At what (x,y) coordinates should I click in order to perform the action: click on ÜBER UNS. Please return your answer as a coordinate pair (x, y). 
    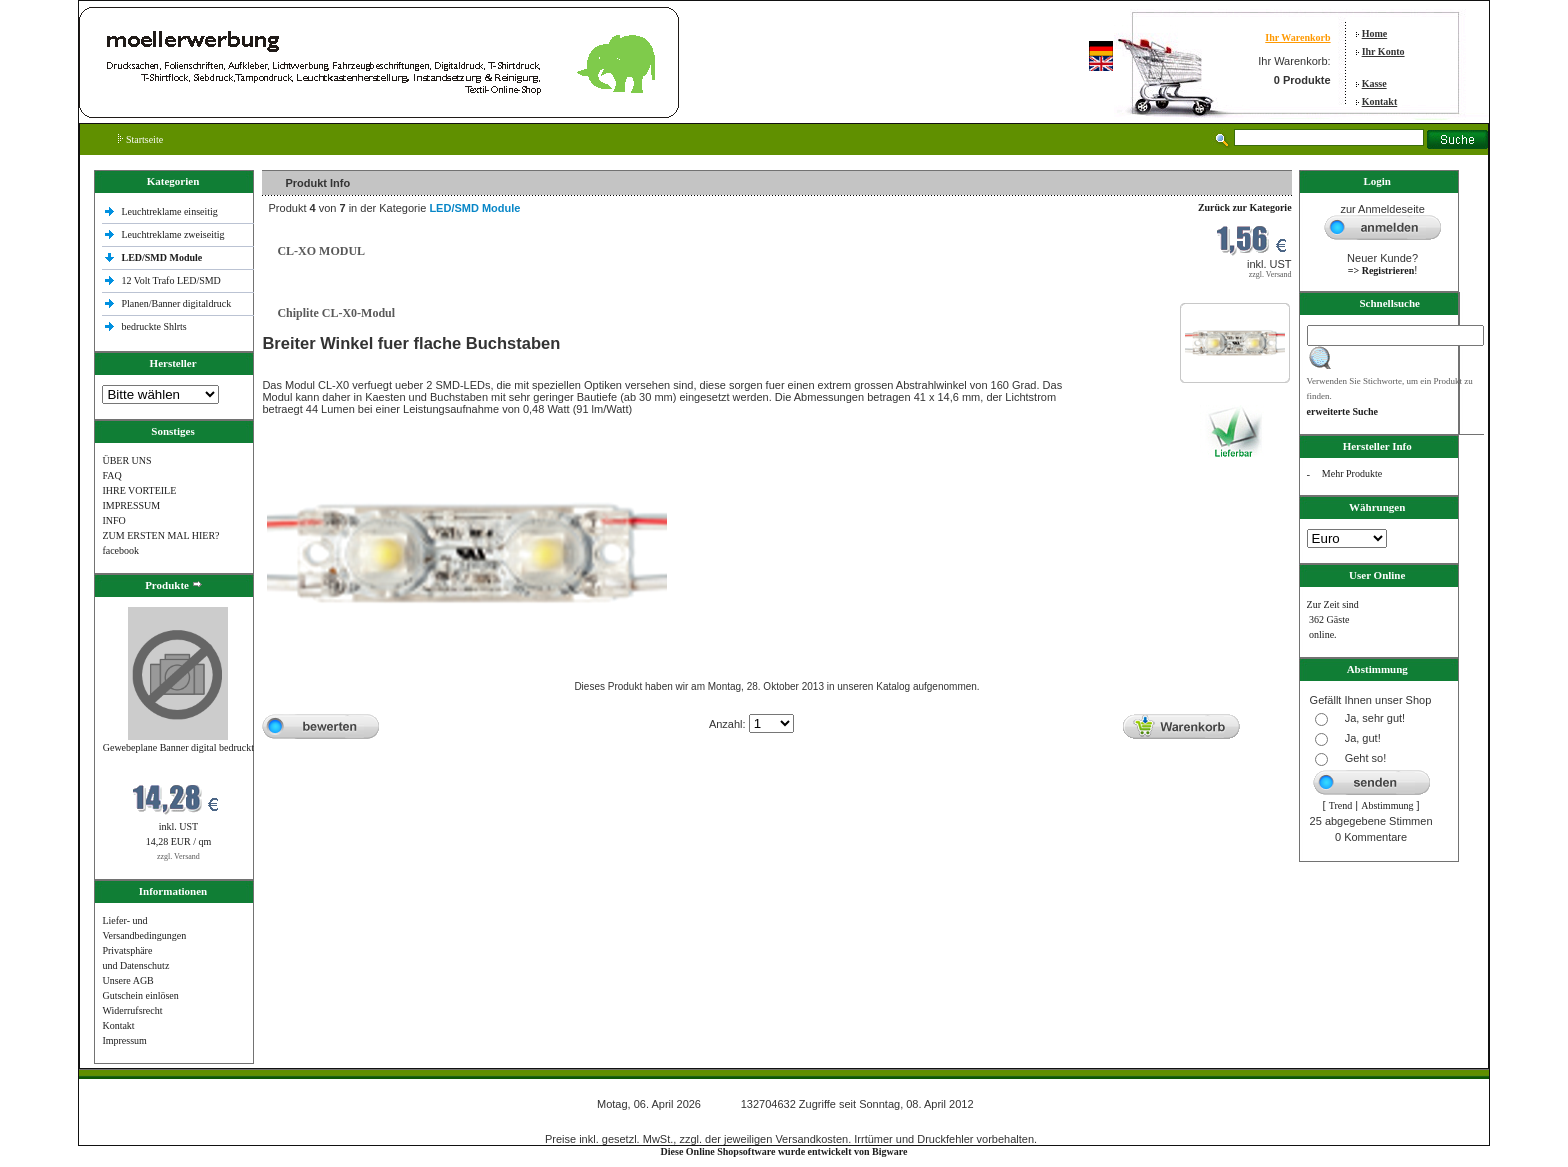
    Looking at the image, I should click on (126, 460).